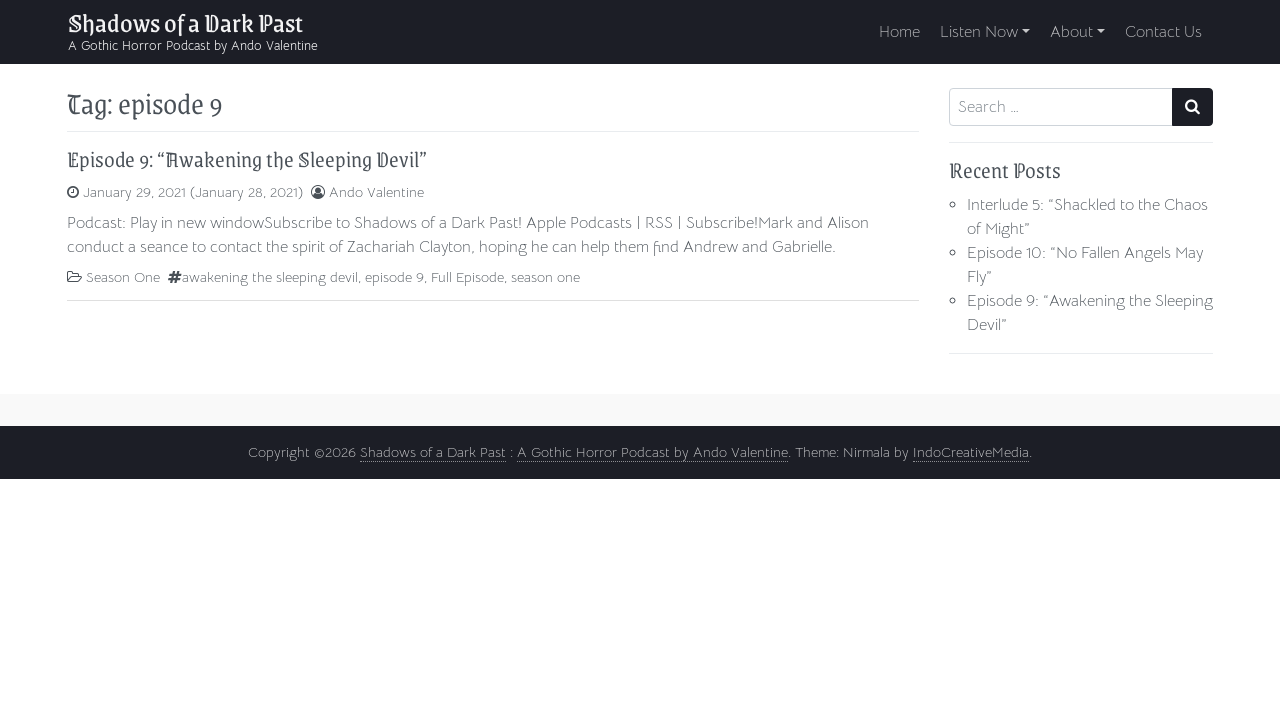 The height and width of the screenshot is (720, 1280). What do you see at coordinates (899, 32) in the screenshot?
I see `Home` at bounding box center [899, 32].